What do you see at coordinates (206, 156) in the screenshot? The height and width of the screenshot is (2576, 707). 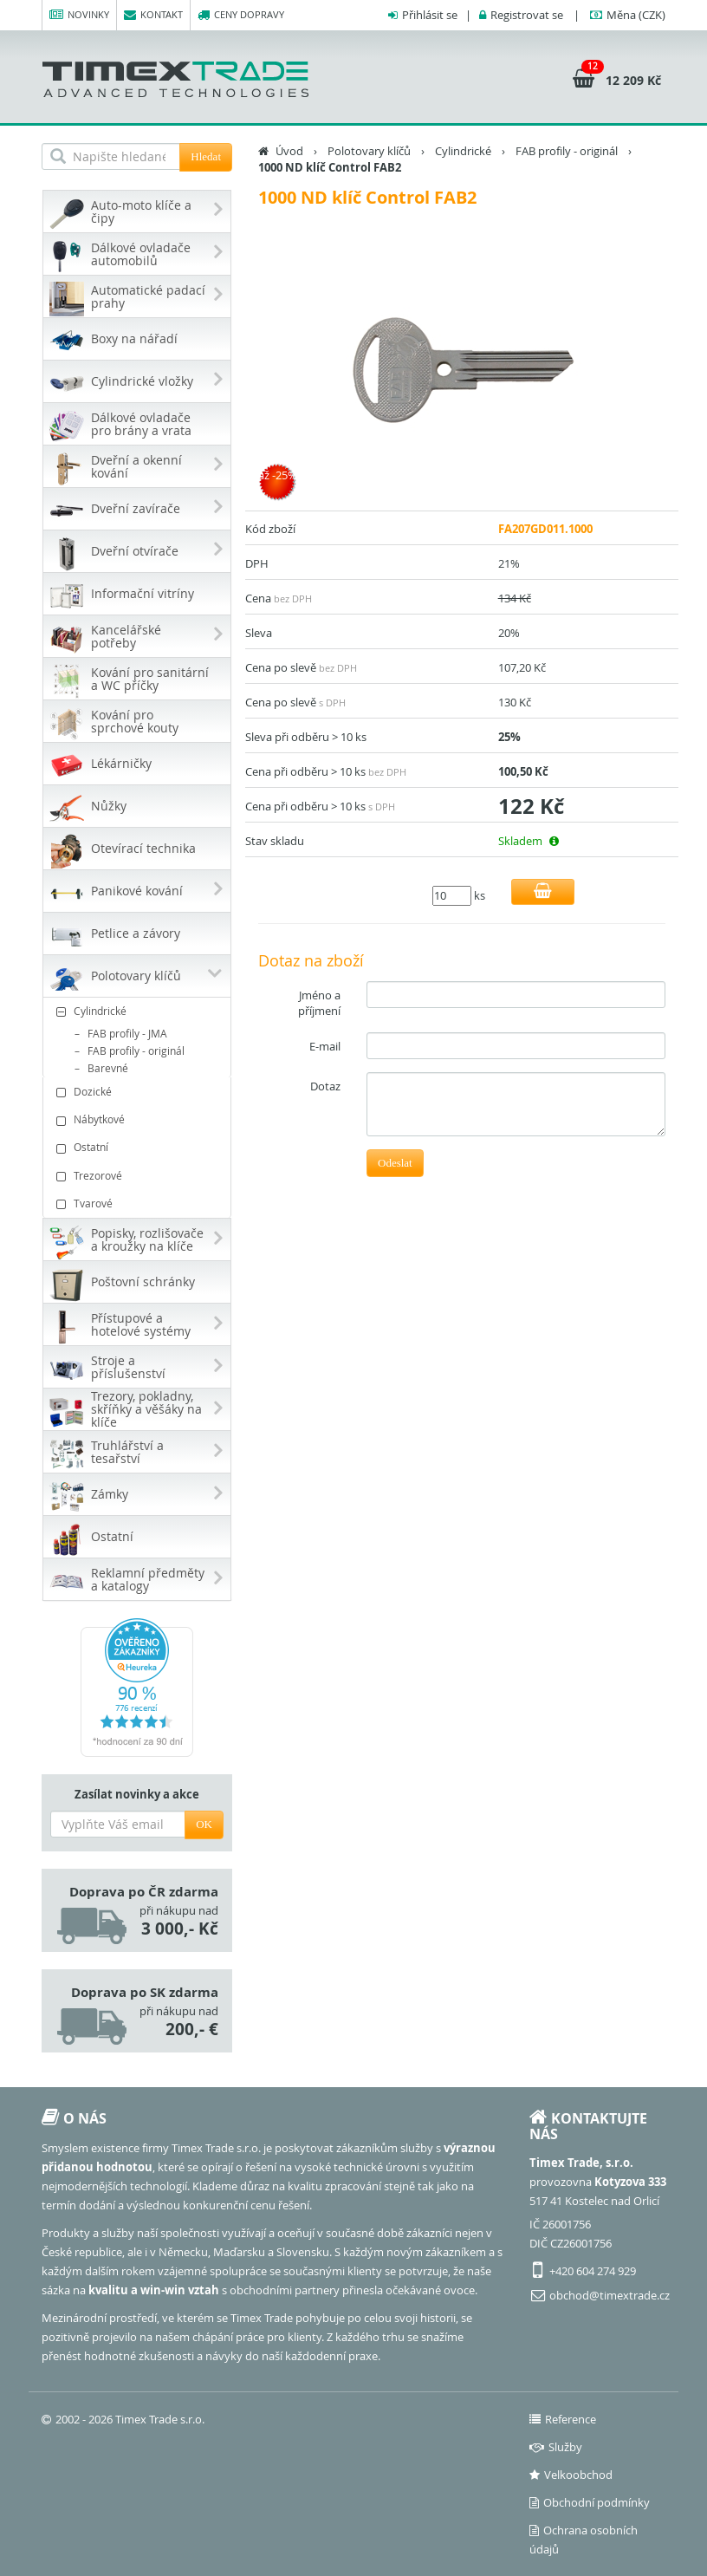 I see `Hledat` at bounding box center [206, 156].